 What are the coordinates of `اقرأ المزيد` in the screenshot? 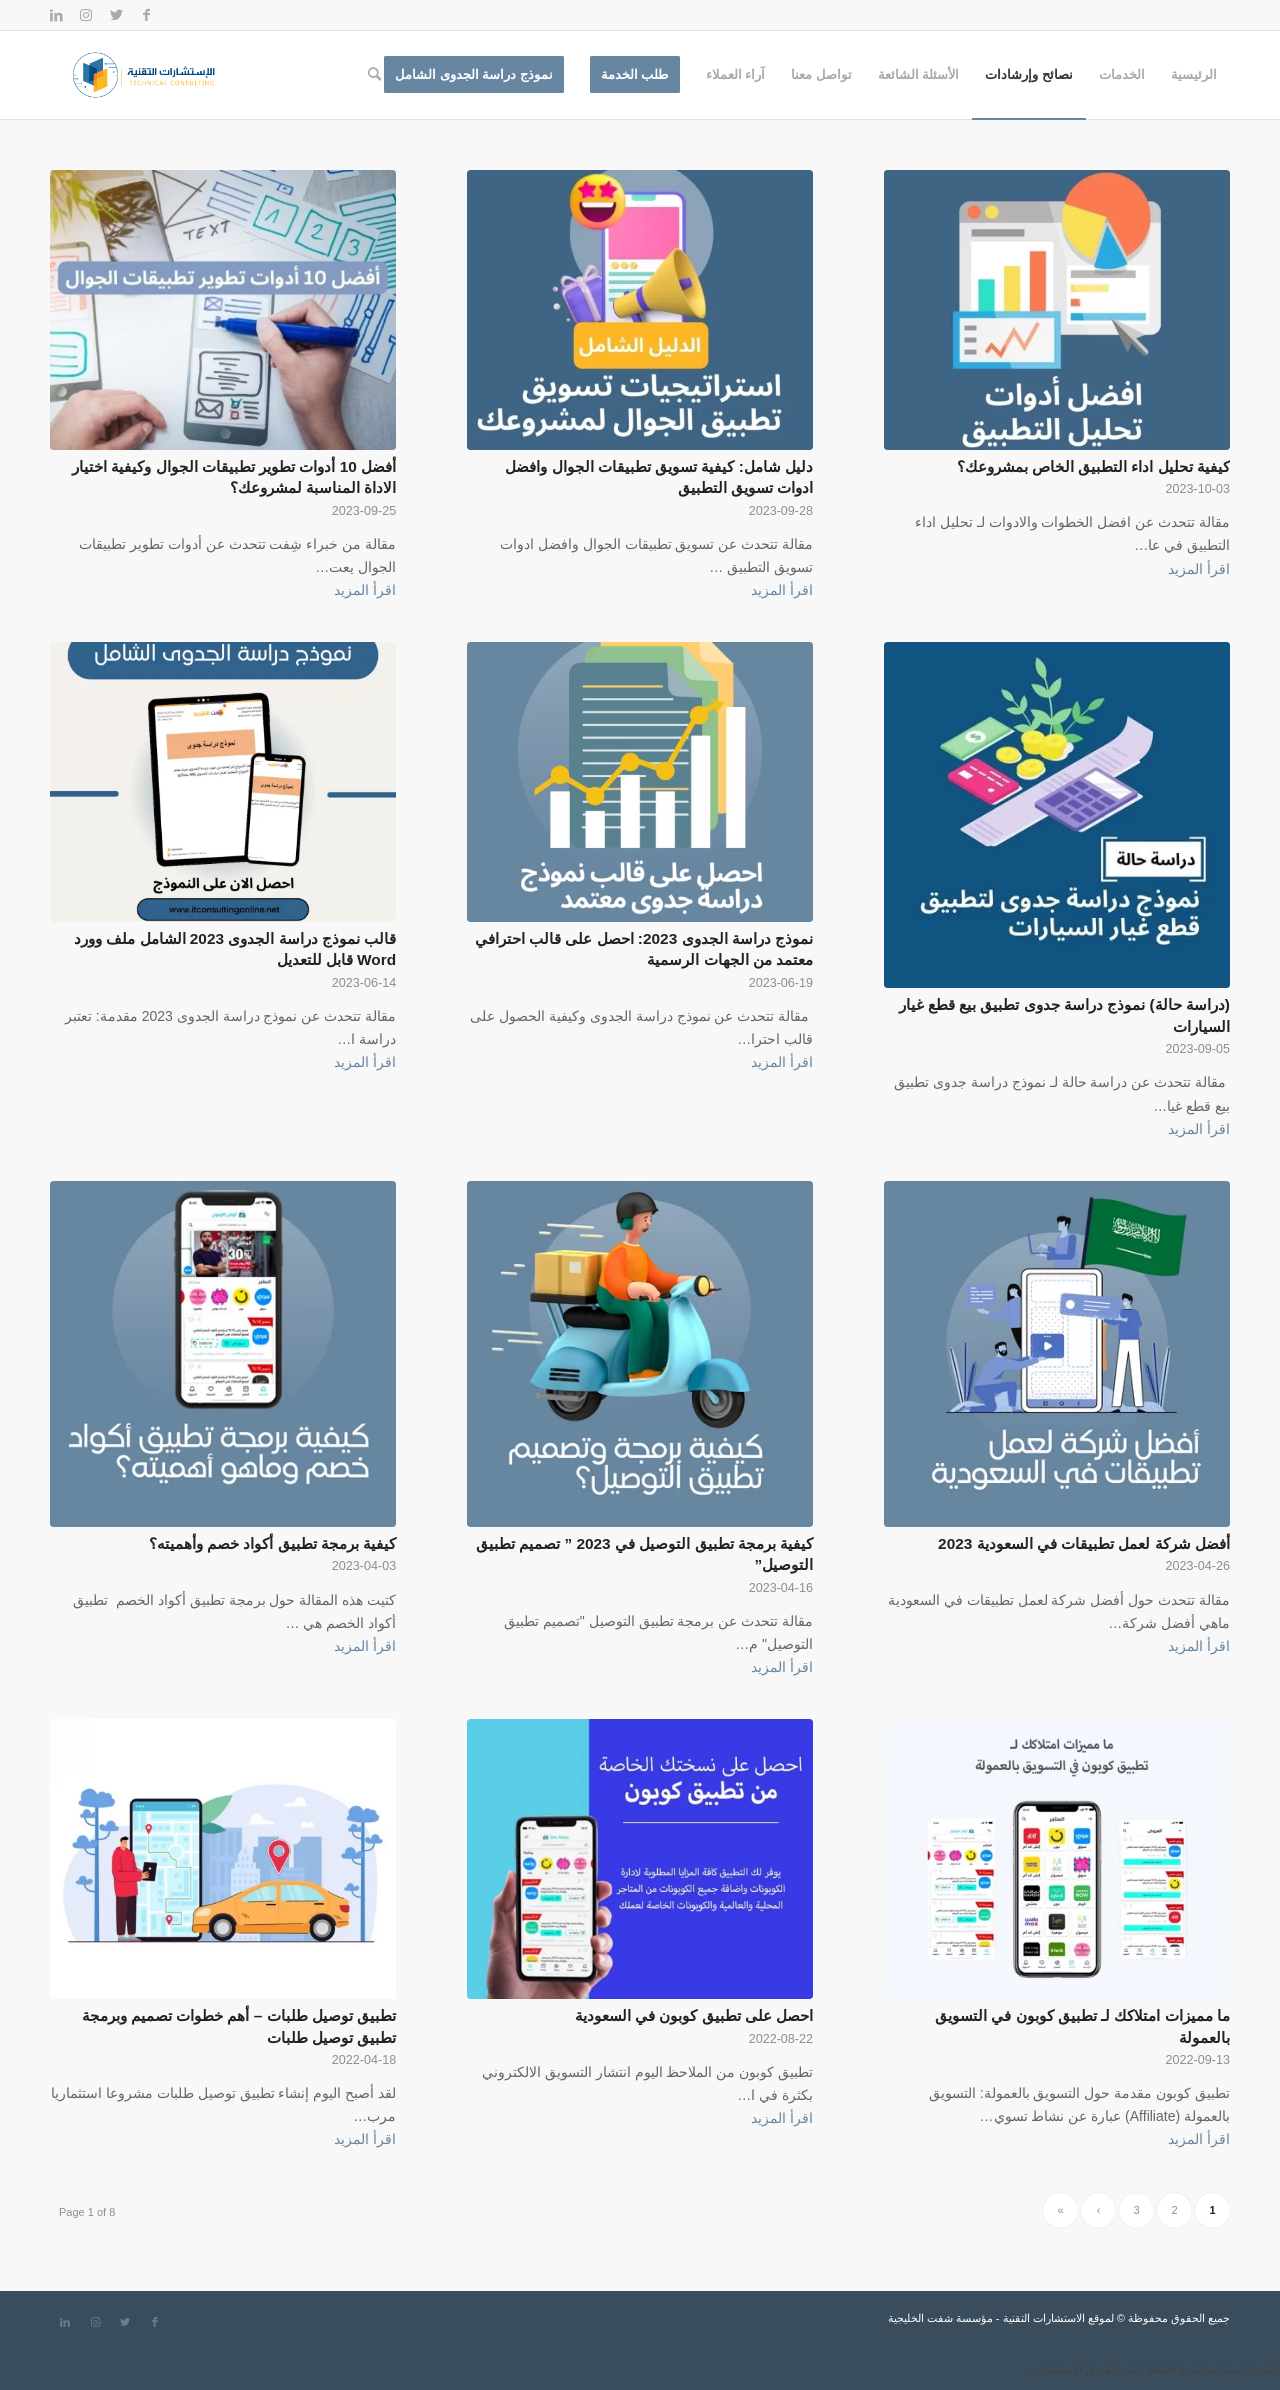 It's located at (1199, 569).